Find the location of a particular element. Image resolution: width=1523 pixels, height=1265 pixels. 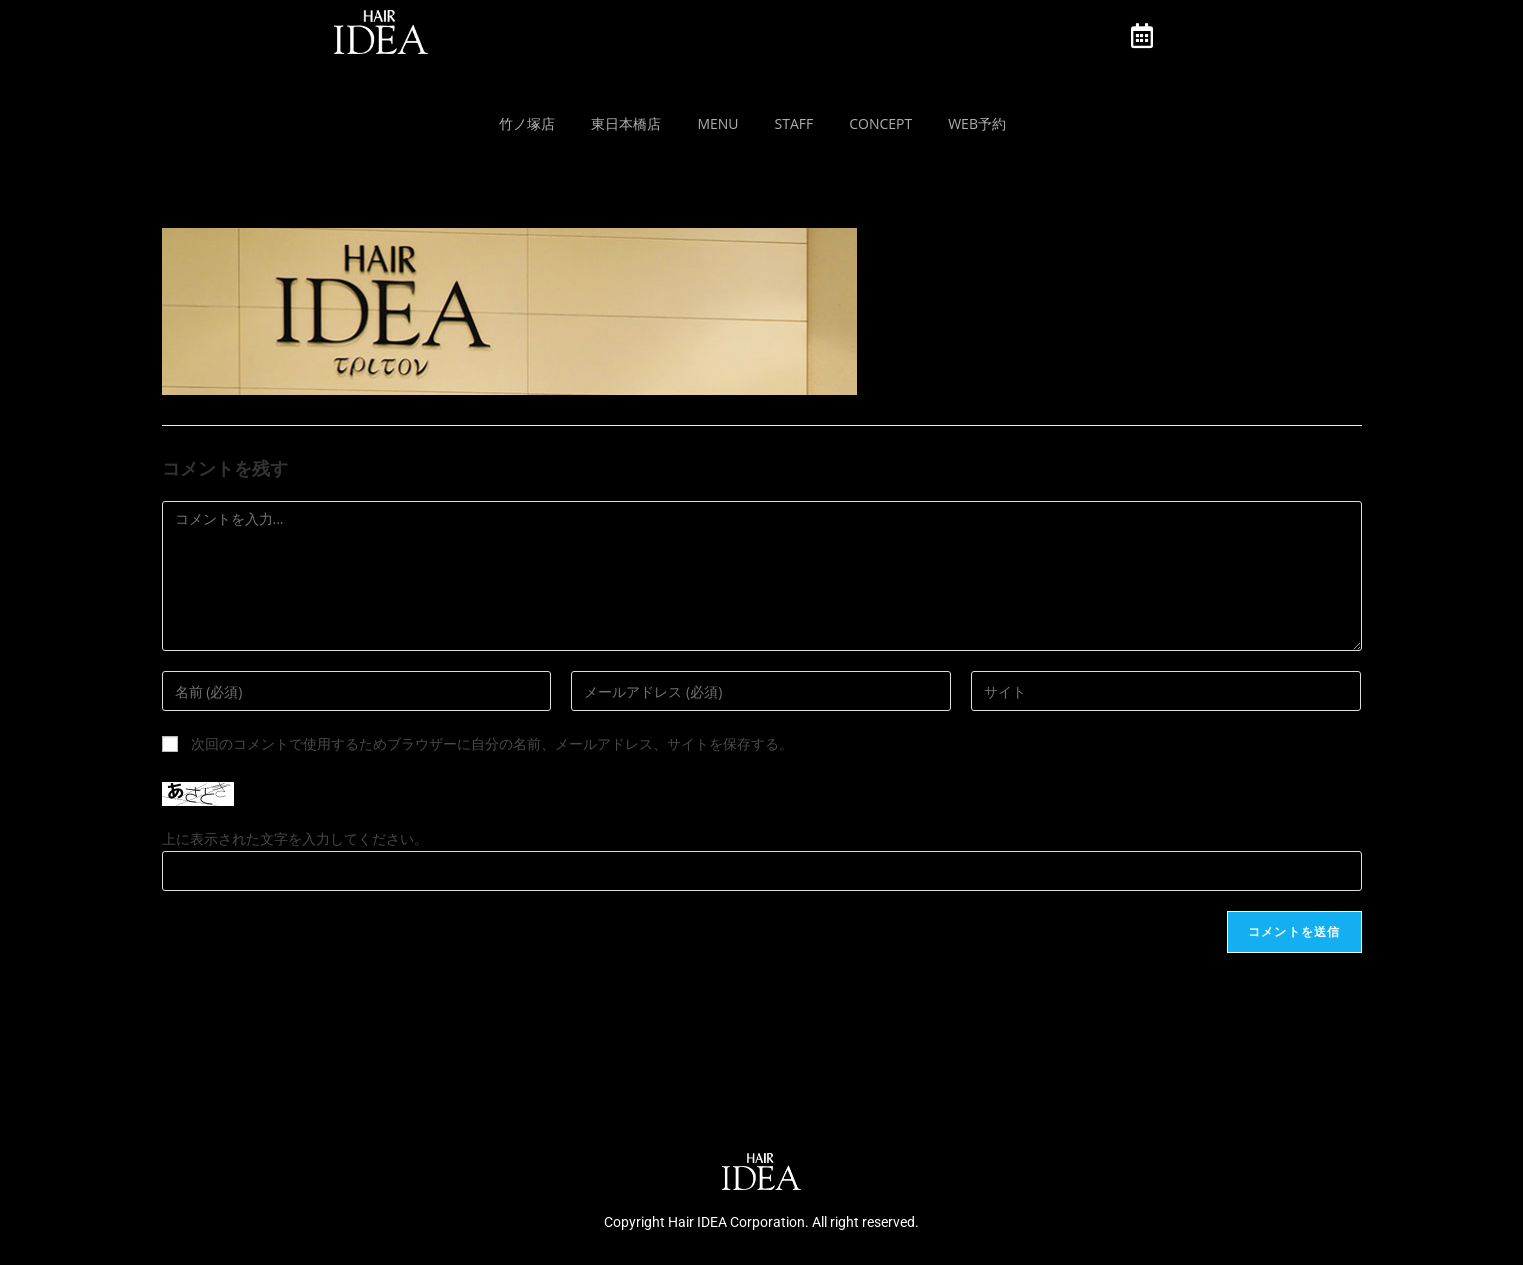

Staff is located at coordinates (794, 123).